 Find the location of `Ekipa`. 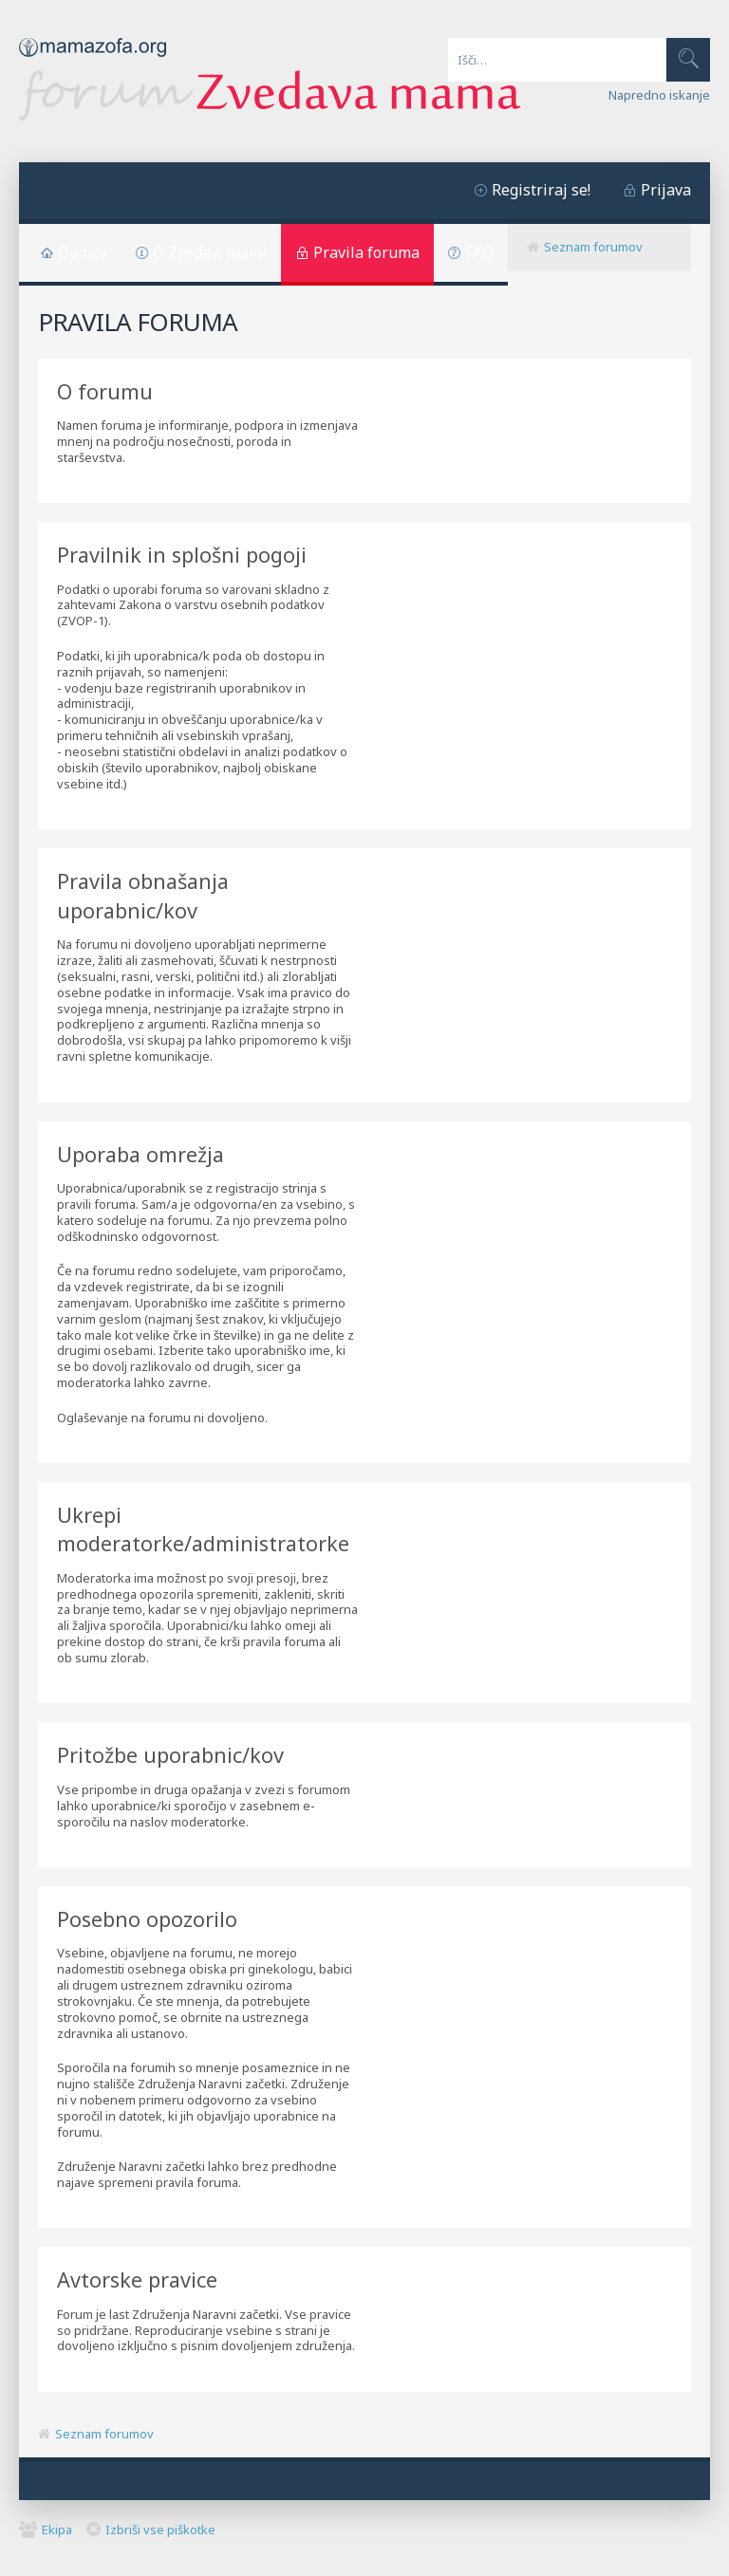

Ekipa is located at coordinates (57, 2529).